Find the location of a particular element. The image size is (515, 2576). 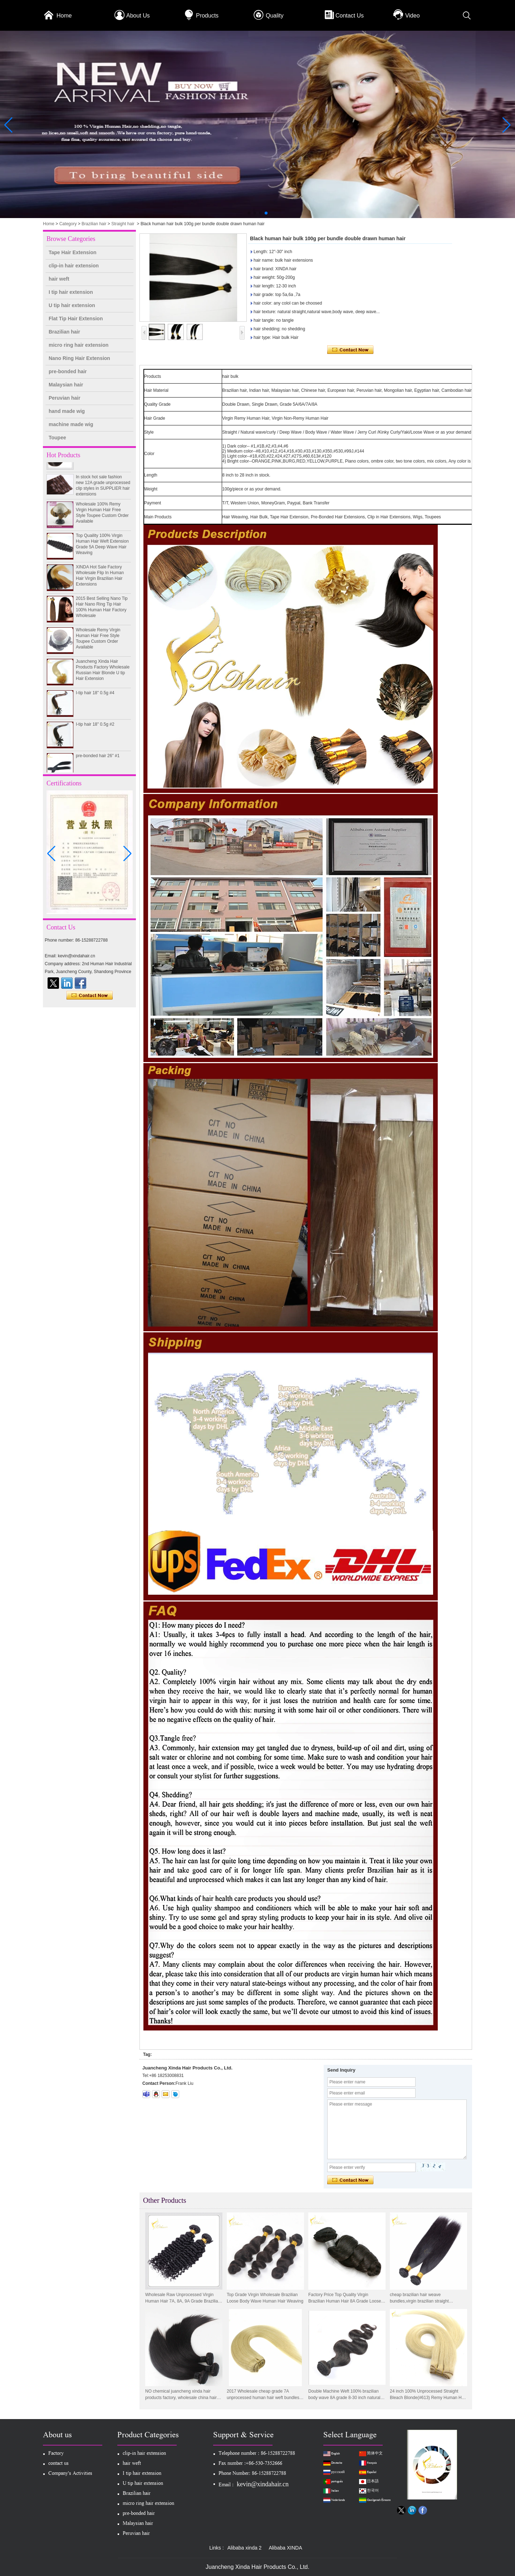

I-tip hair 18" 0.5g #4 is located at coordinates (95, 696).